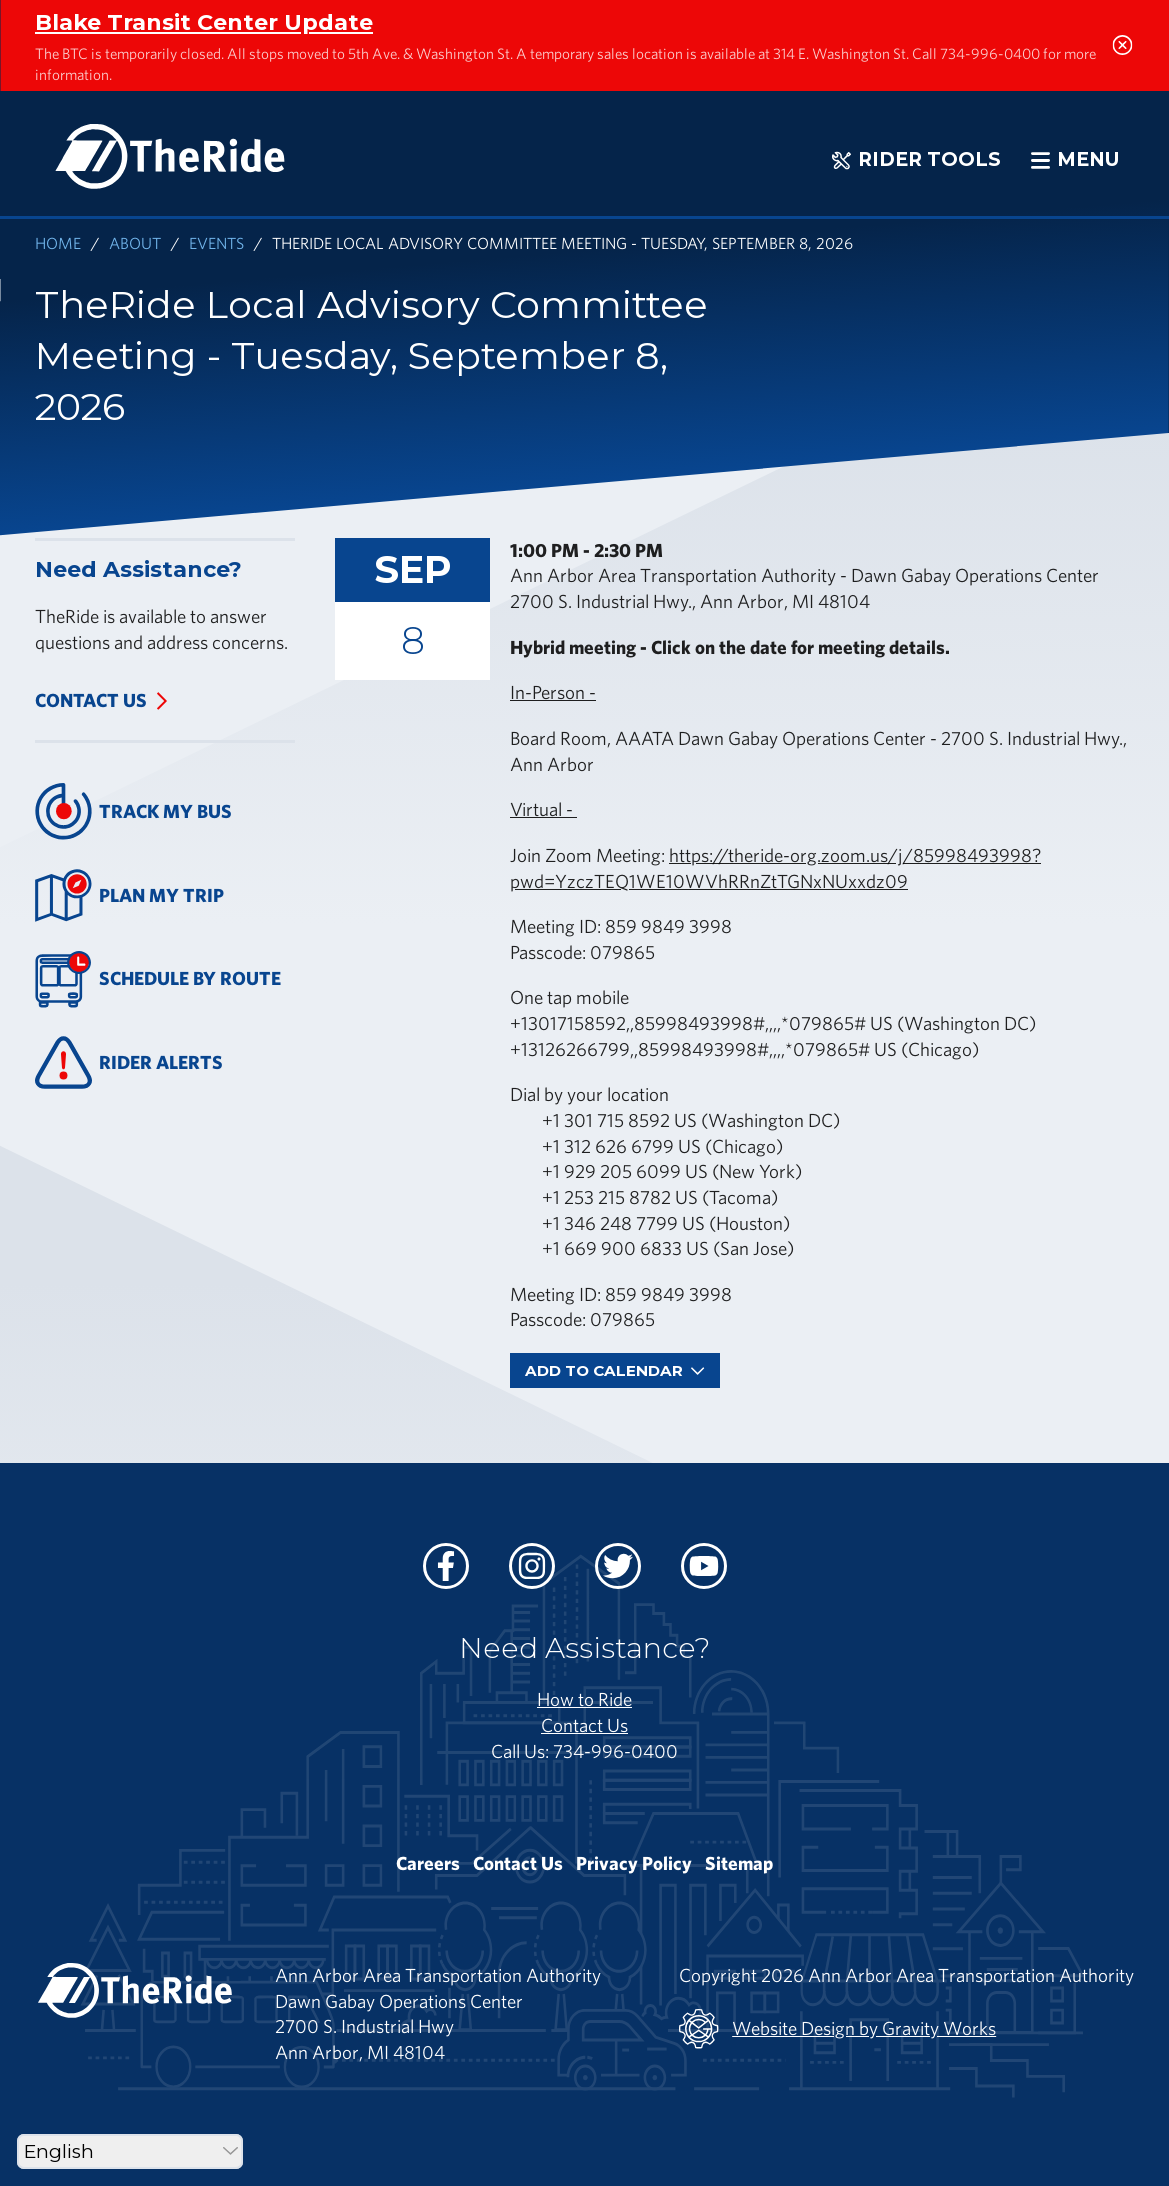 The image size is (1169, 2186). I want to click on Track My Bus, so click(133, 811).